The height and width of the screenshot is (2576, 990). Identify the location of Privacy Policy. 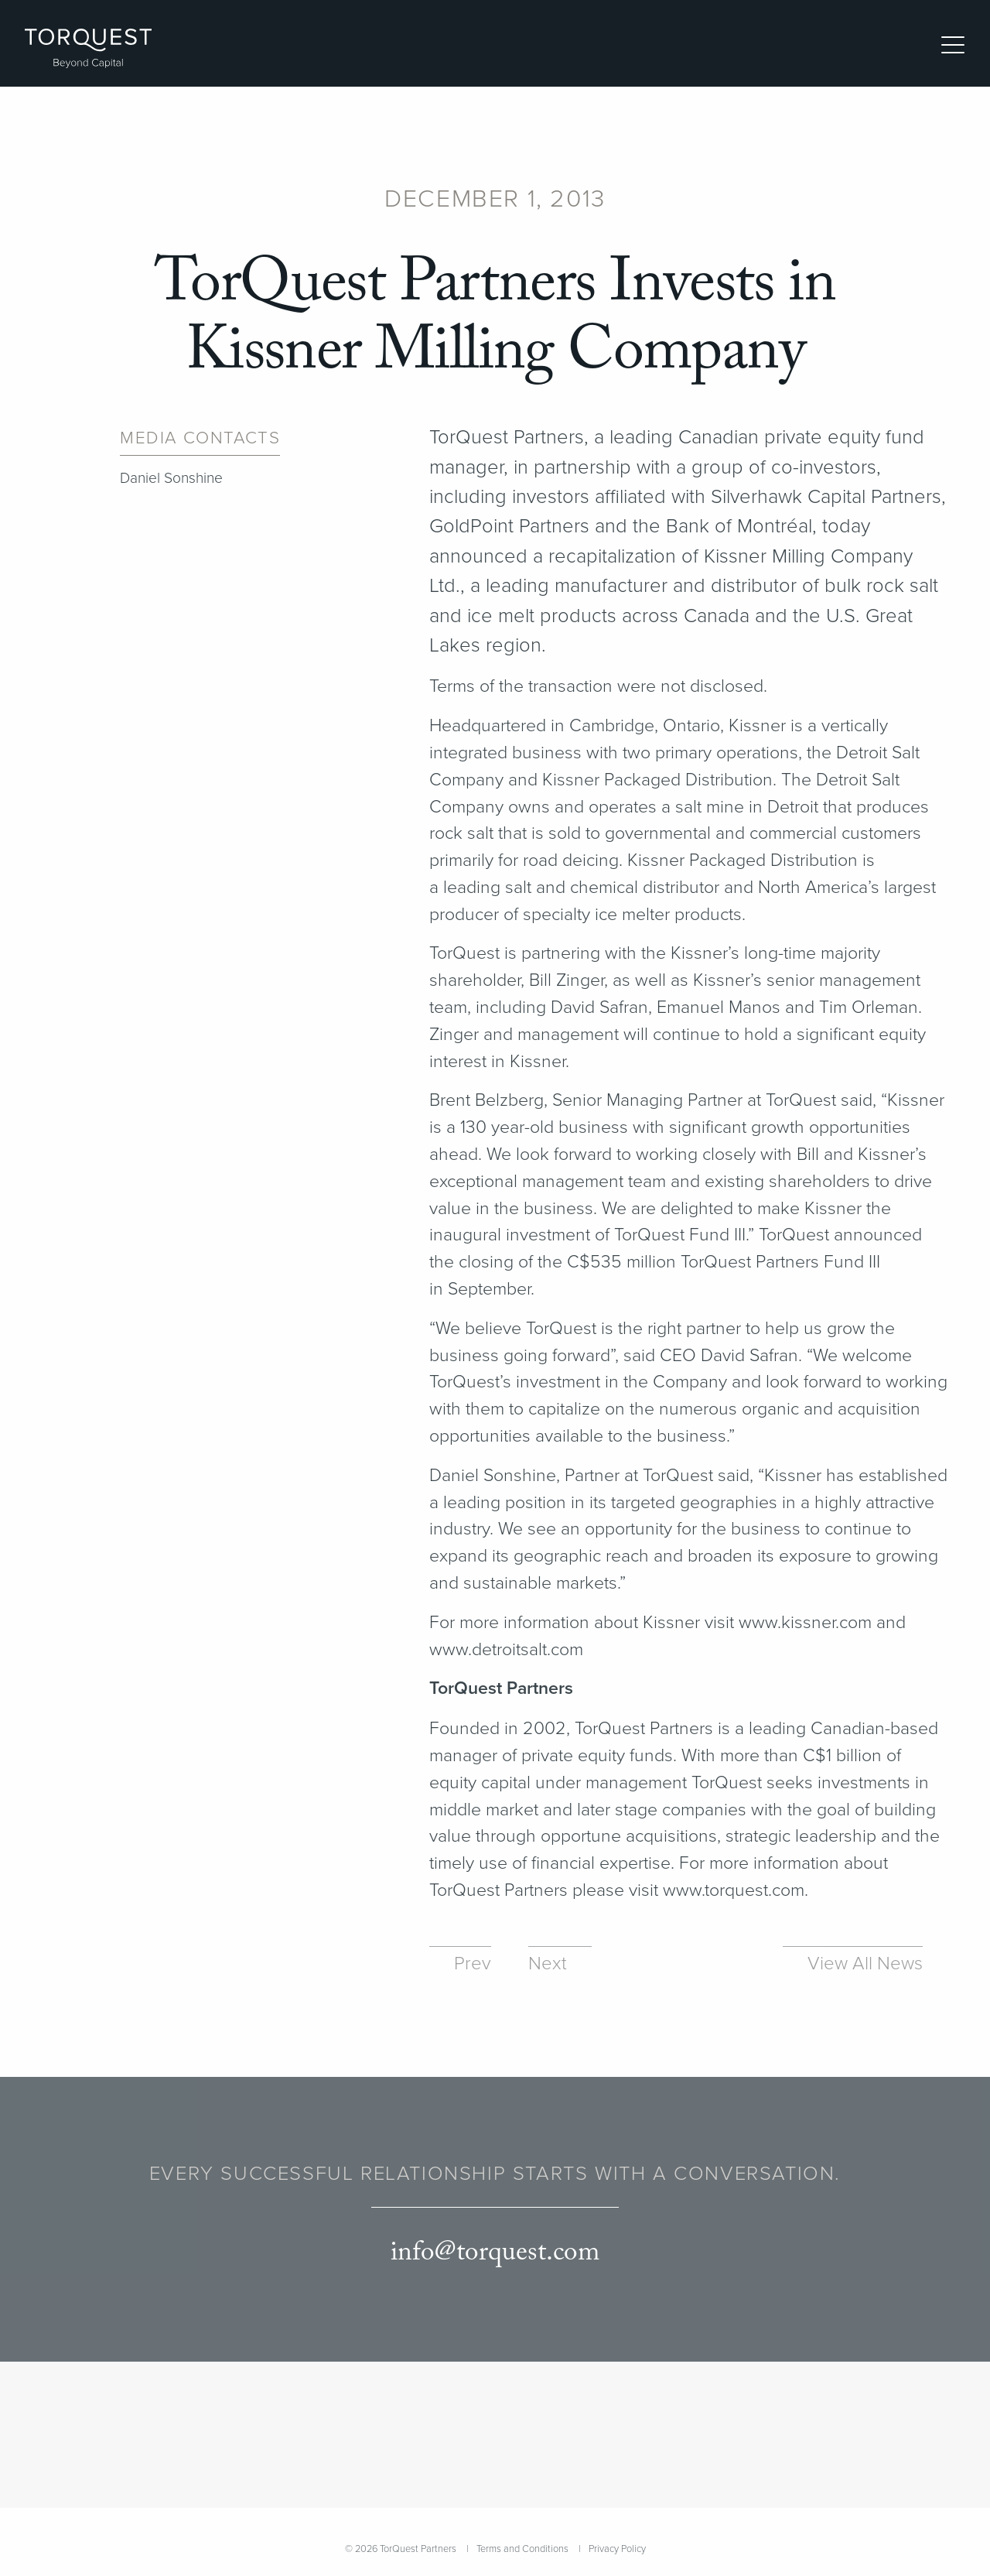
(617, 2549).